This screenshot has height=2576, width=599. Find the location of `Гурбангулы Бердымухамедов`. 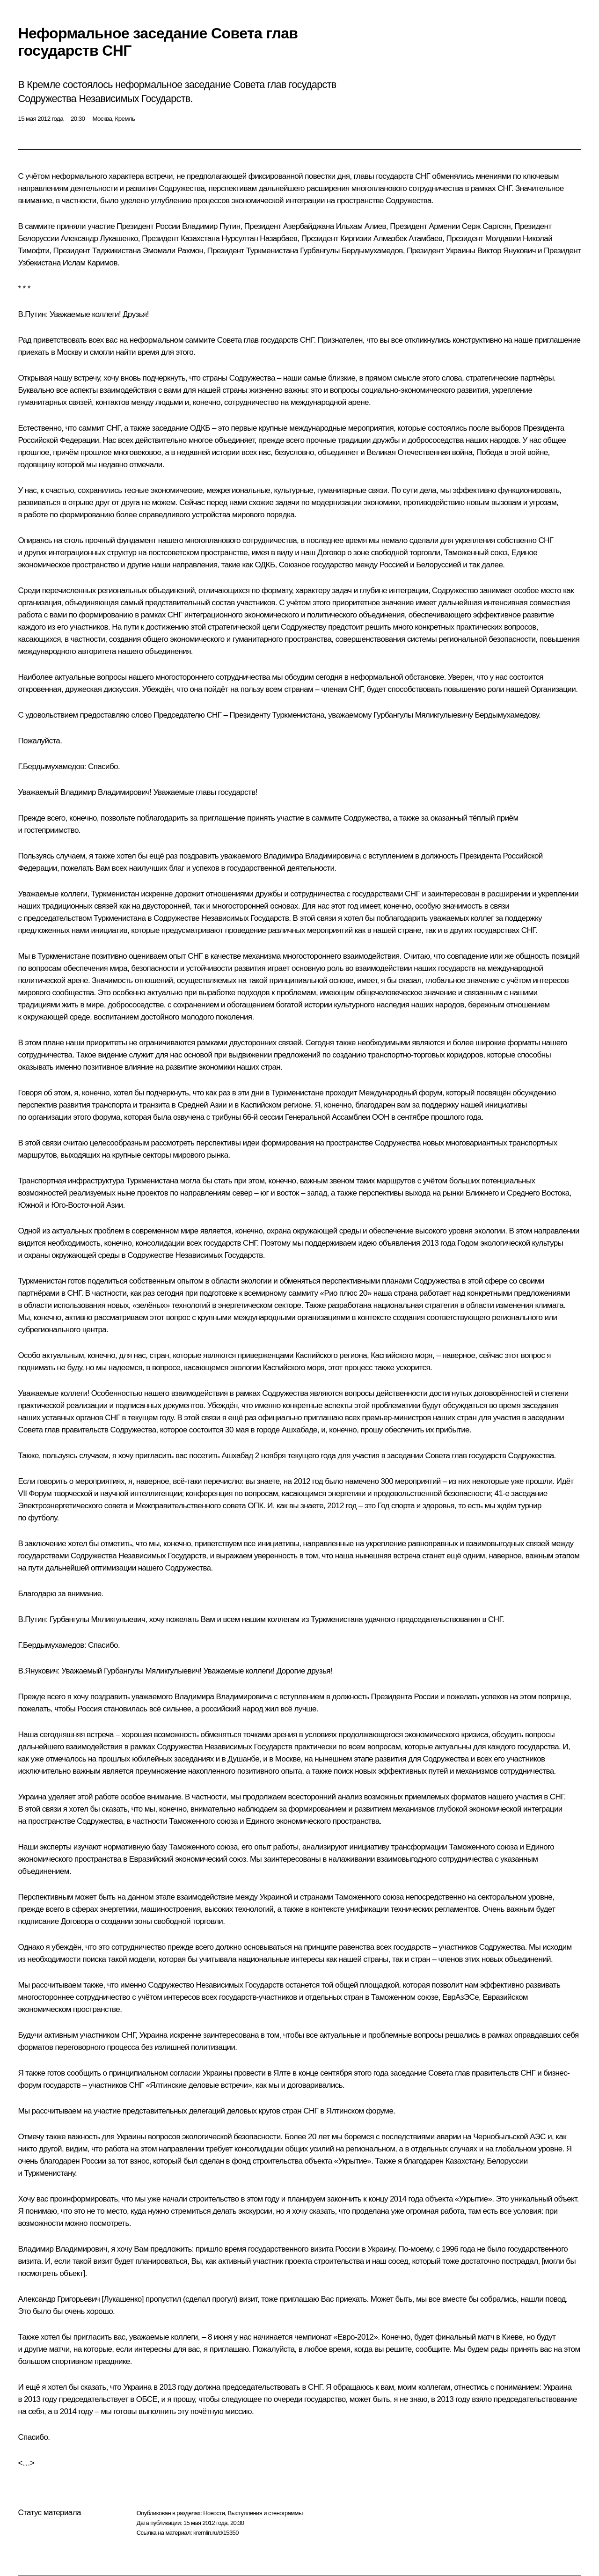

Гурбангулы Бердымухамедов is located at coordinates (351, 250).